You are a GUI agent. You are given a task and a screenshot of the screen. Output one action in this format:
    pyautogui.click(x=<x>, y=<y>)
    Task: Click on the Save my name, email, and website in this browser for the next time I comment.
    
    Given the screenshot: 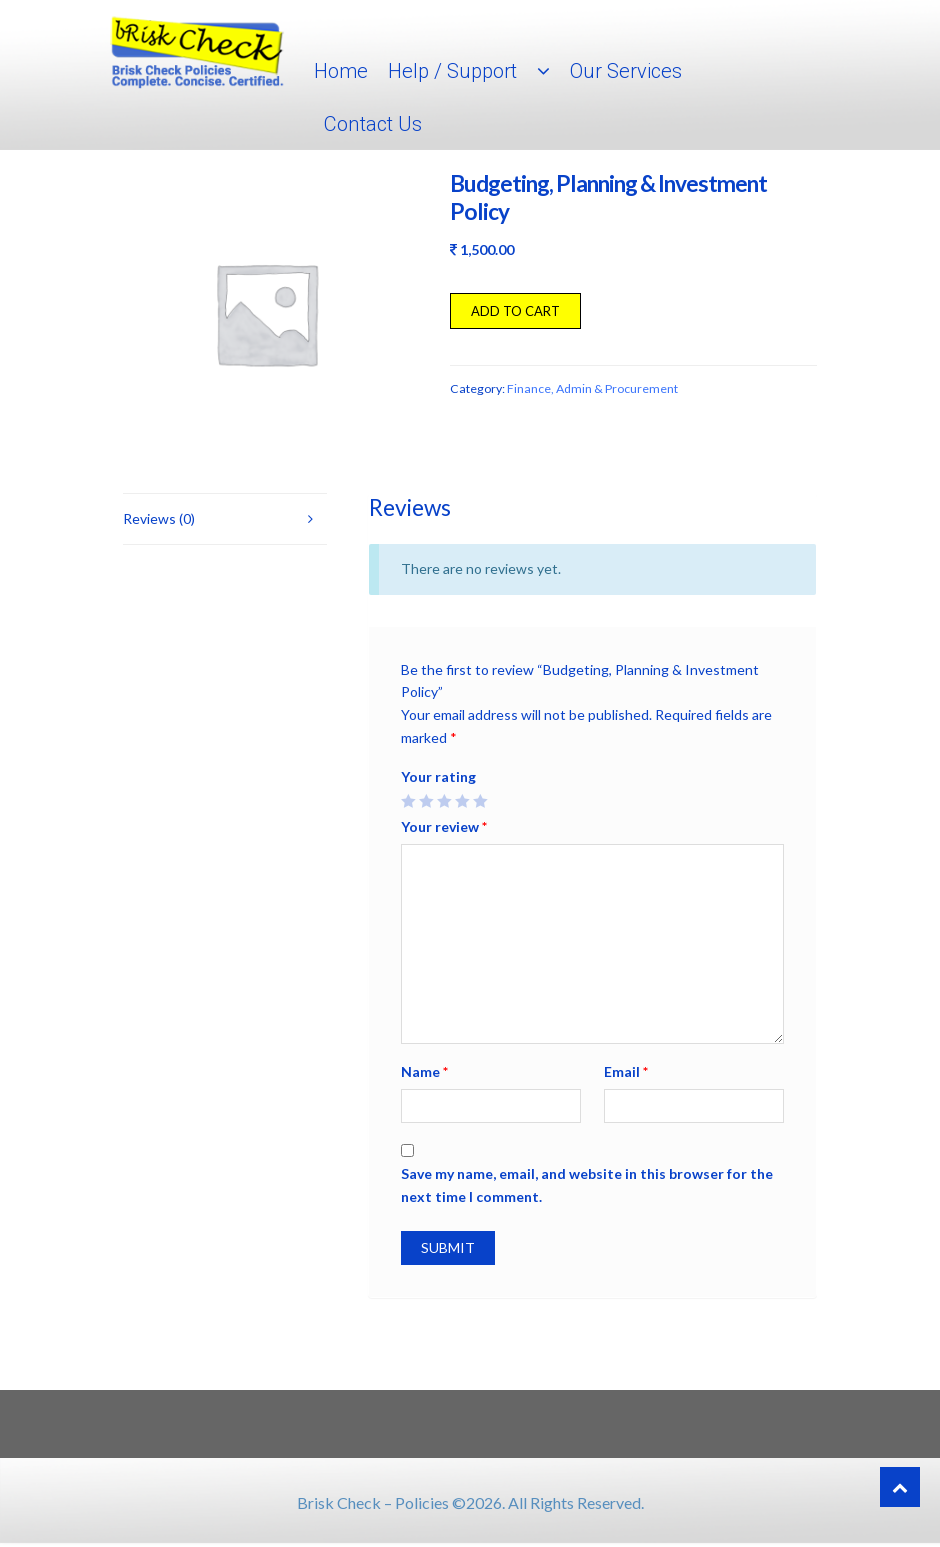 What is the action you would take?
    pyautogui.click(x=587, y=1185)
    